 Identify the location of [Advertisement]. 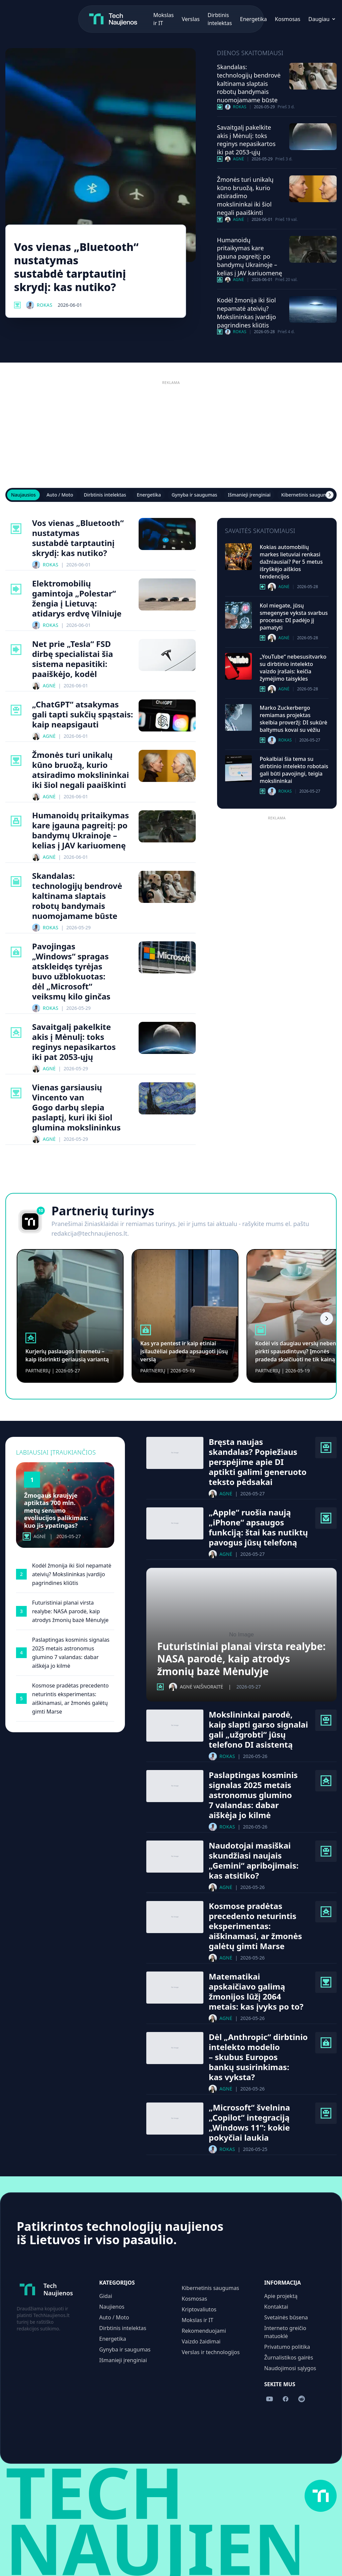
(171, 434).